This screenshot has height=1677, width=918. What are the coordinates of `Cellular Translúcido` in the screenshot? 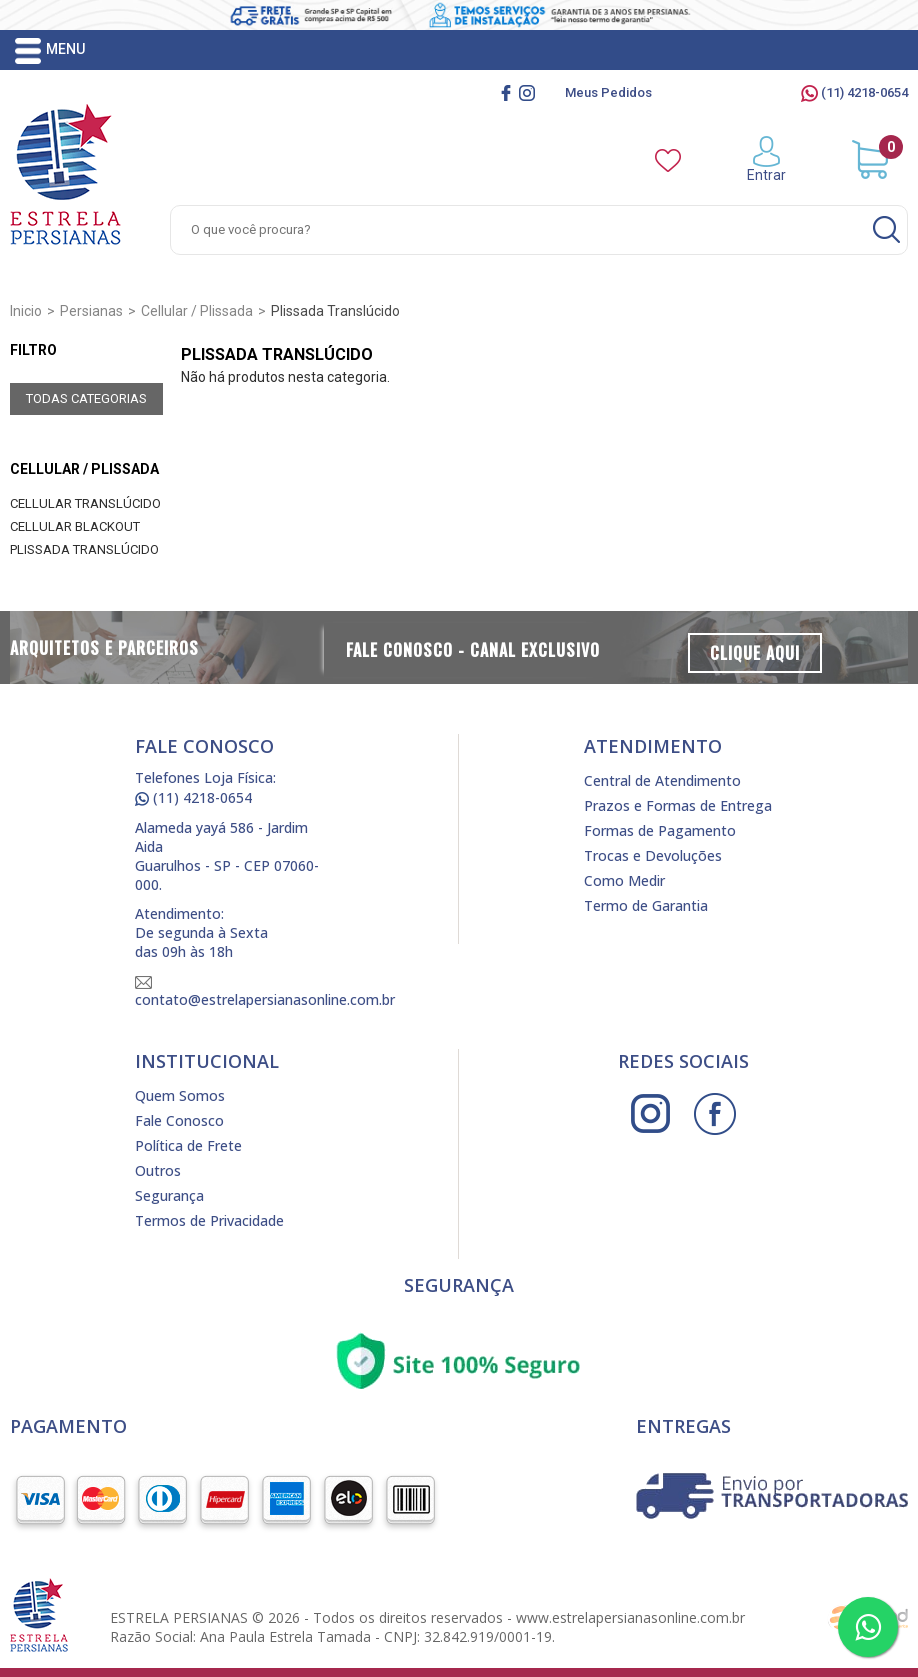 It's located at (85, 503).